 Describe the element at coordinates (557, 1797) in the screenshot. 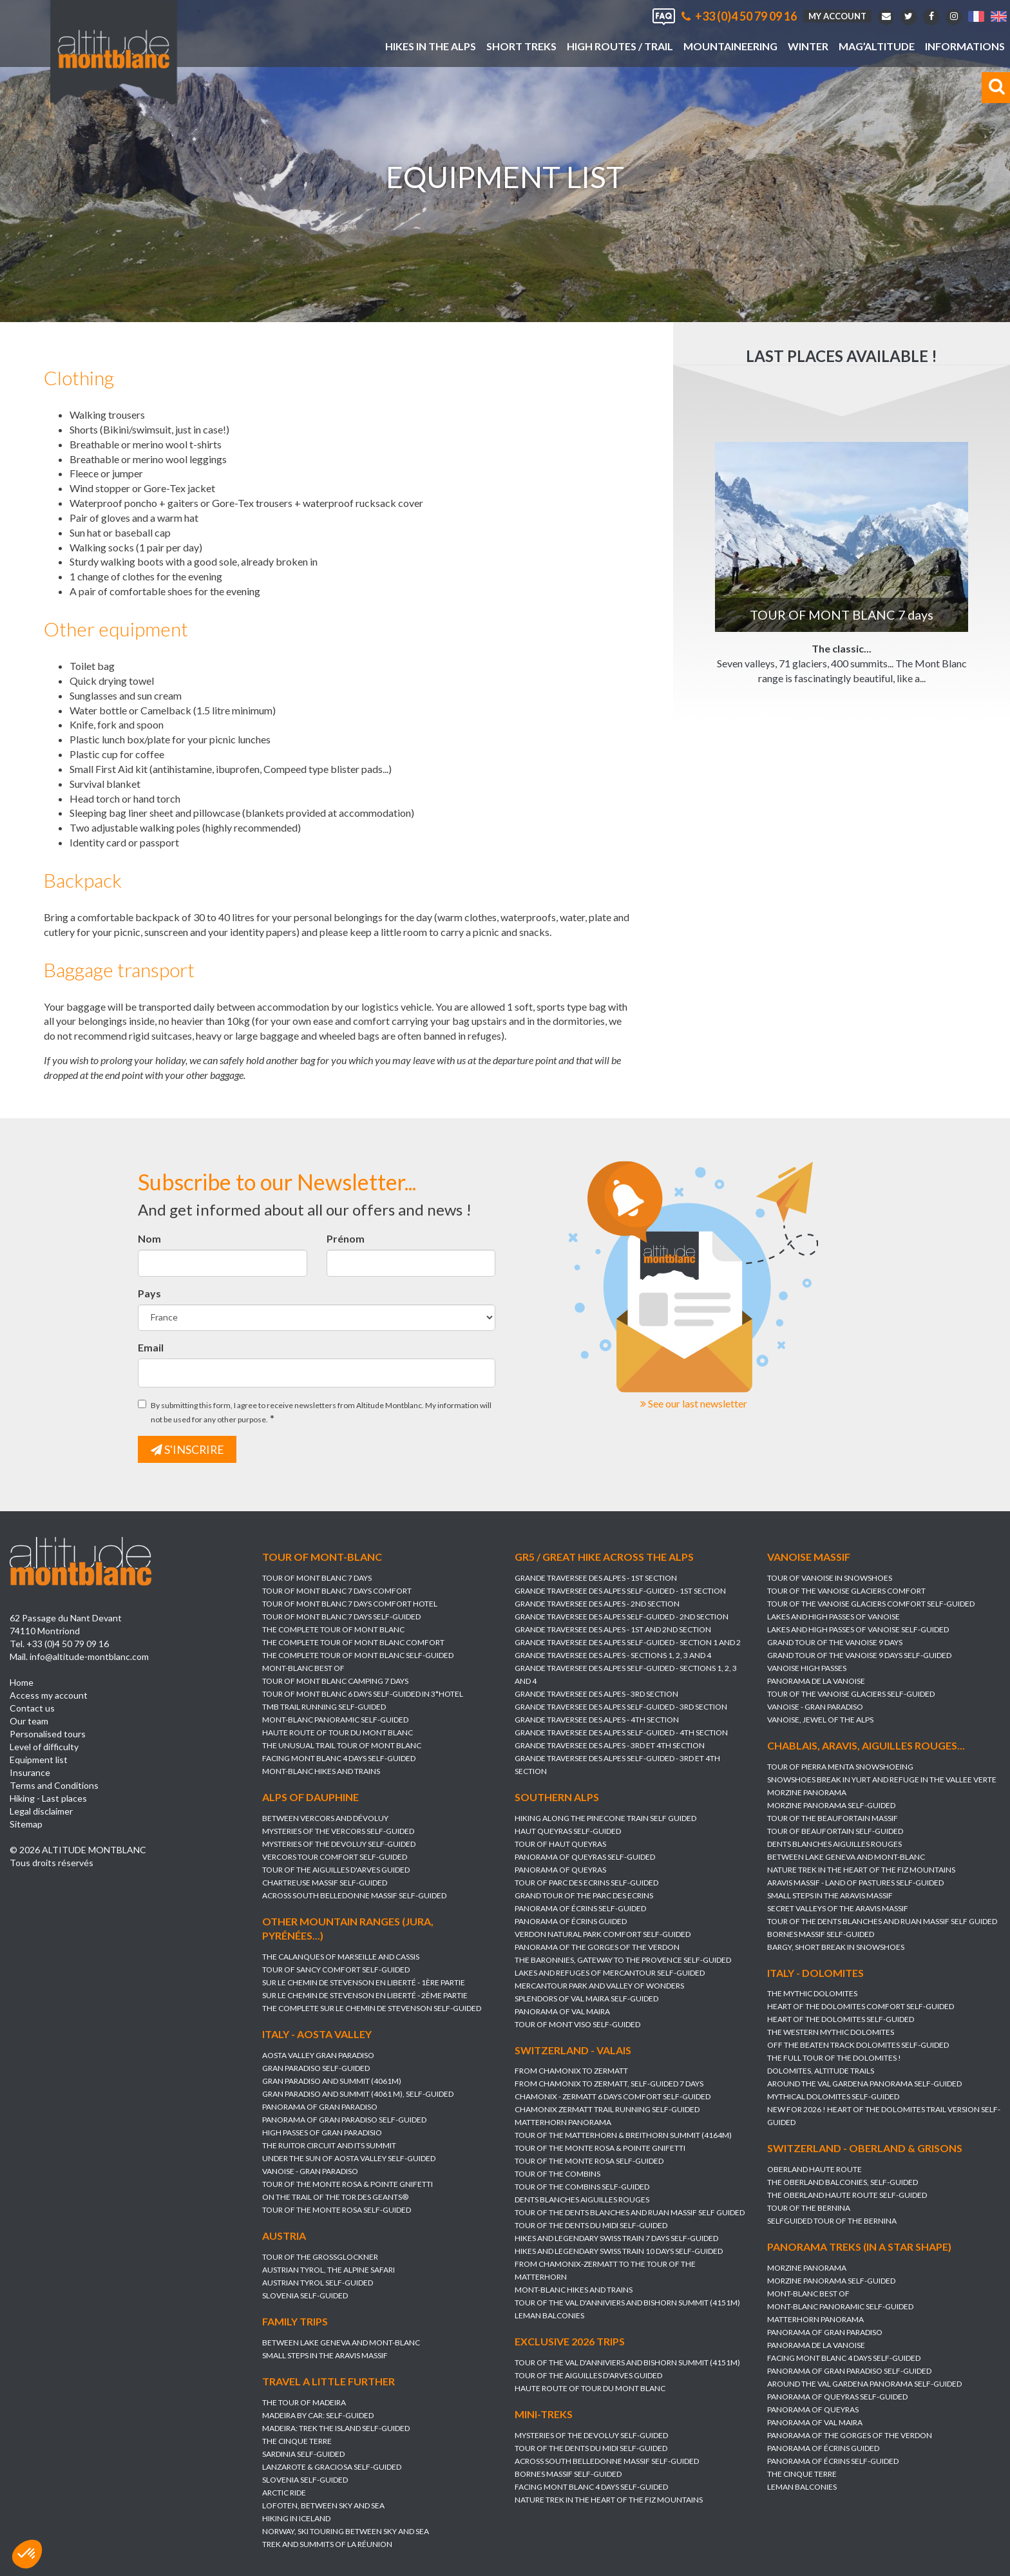

I see `Southern Alps` at that location.